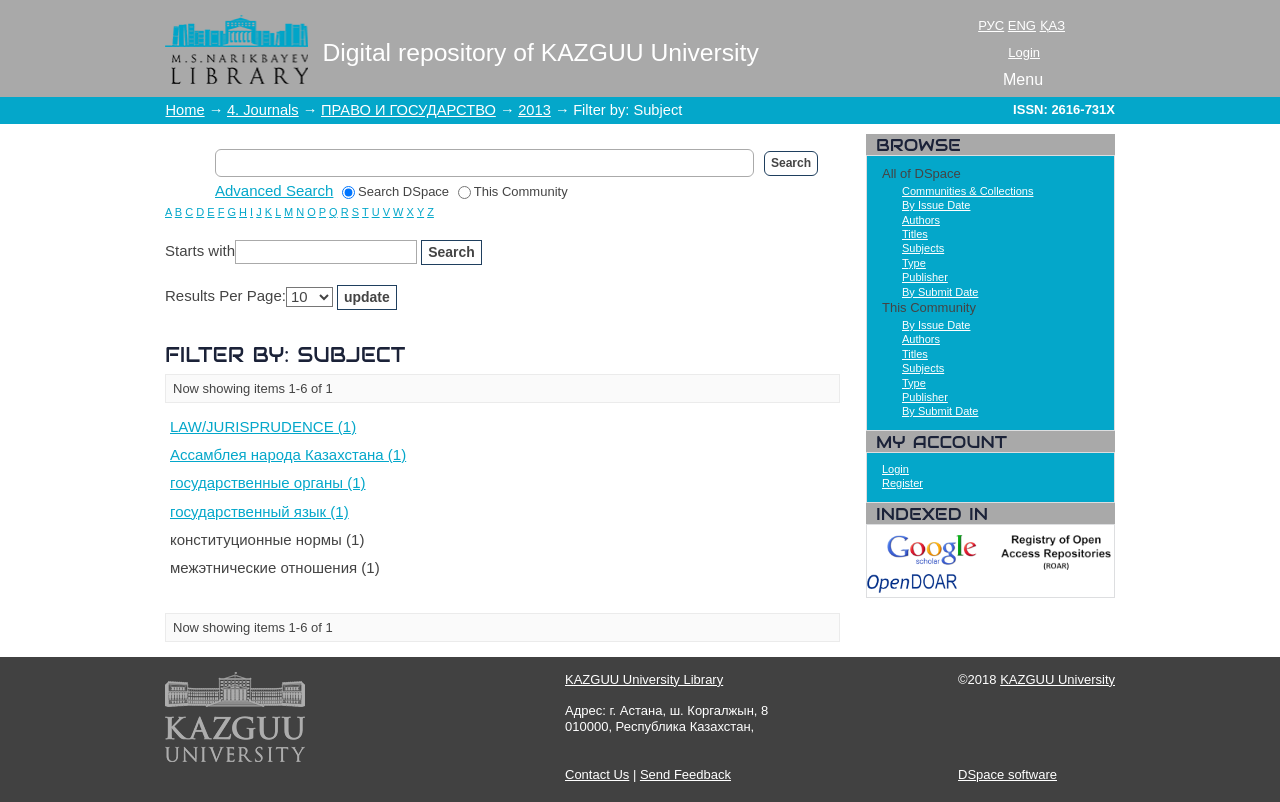  I want to click on Send Feedback, so click(685, 774).